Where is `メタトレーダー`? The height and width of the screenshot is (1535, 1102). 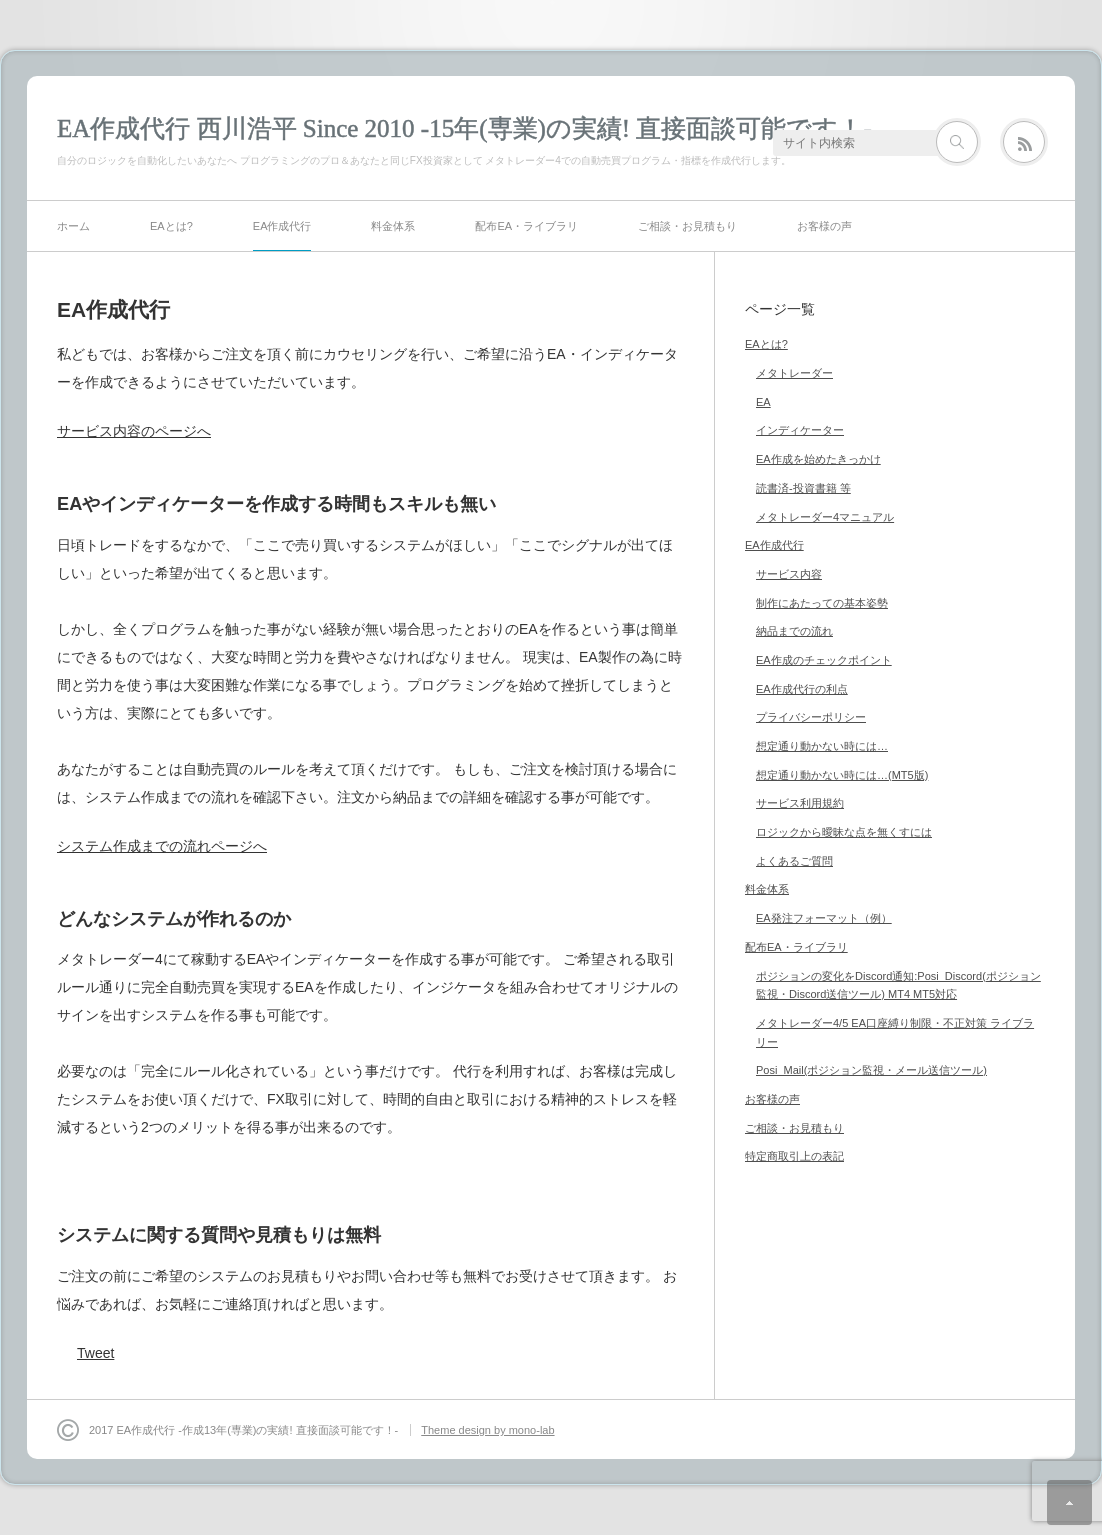 メタトレーダー is located at coordinates (794, 373).